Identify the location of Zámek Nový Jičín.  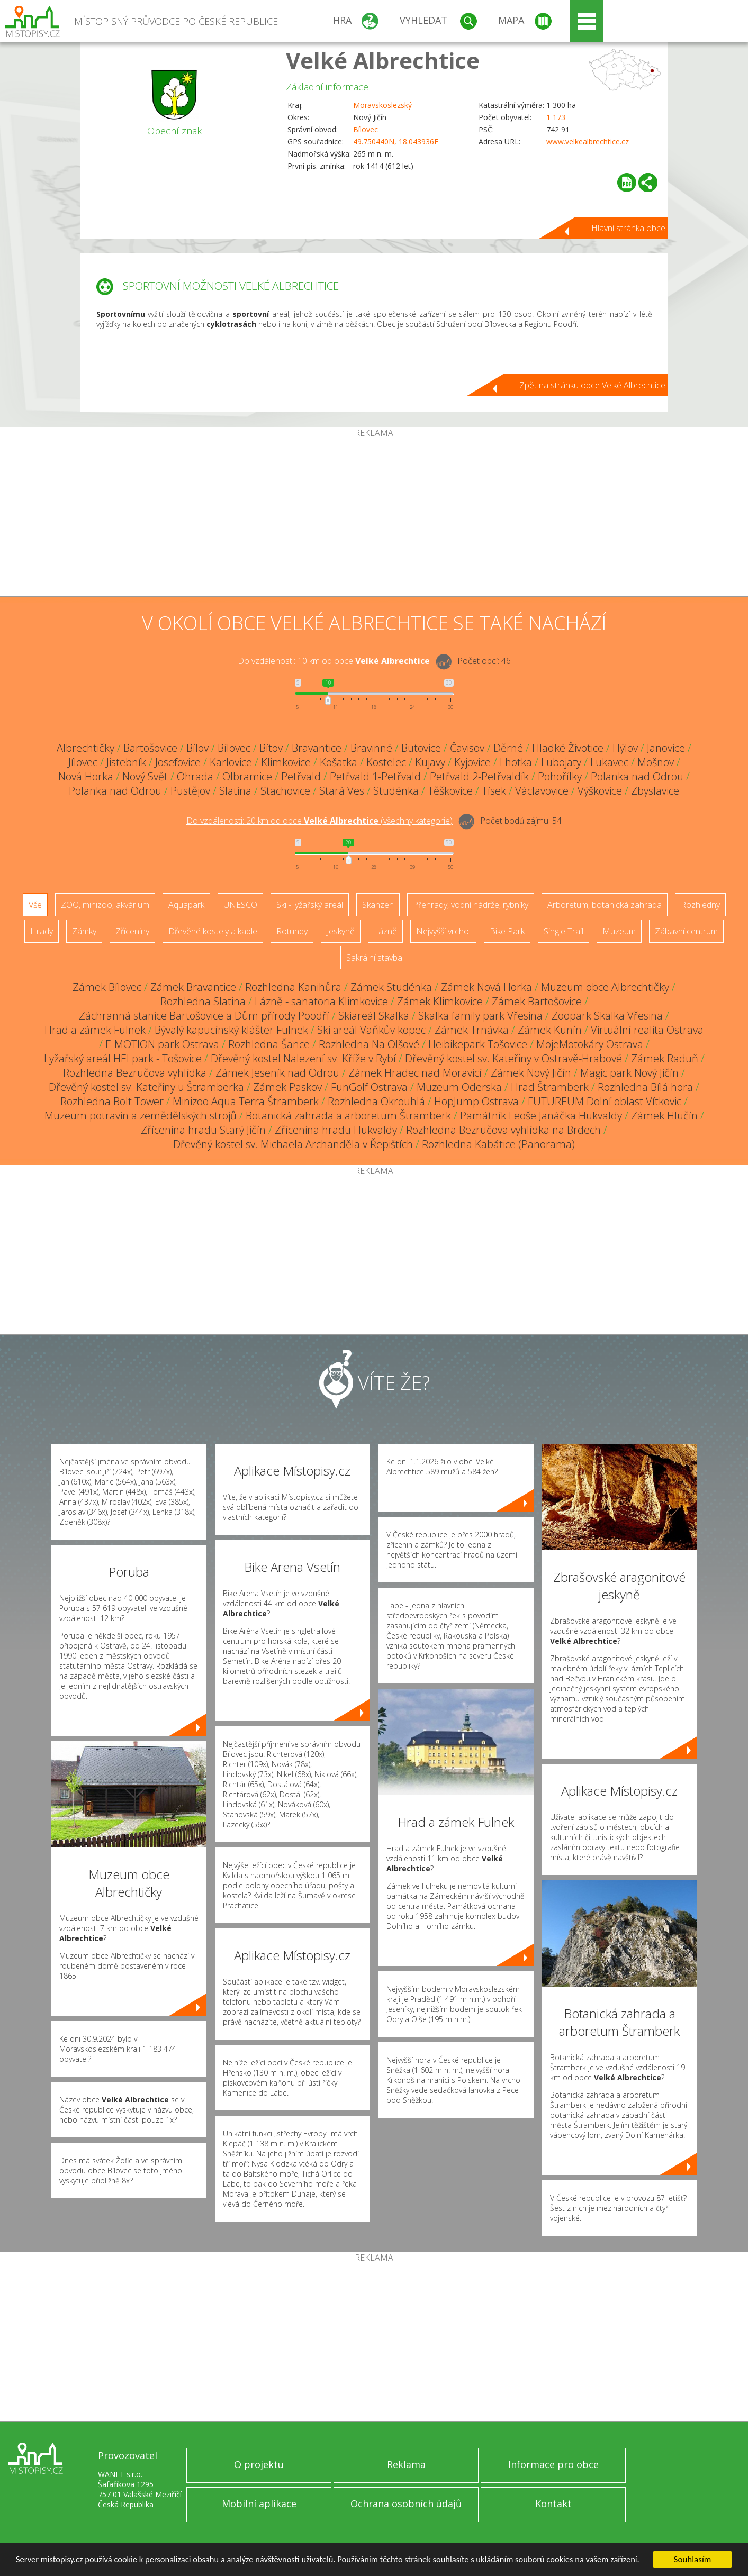
(531, 1073).